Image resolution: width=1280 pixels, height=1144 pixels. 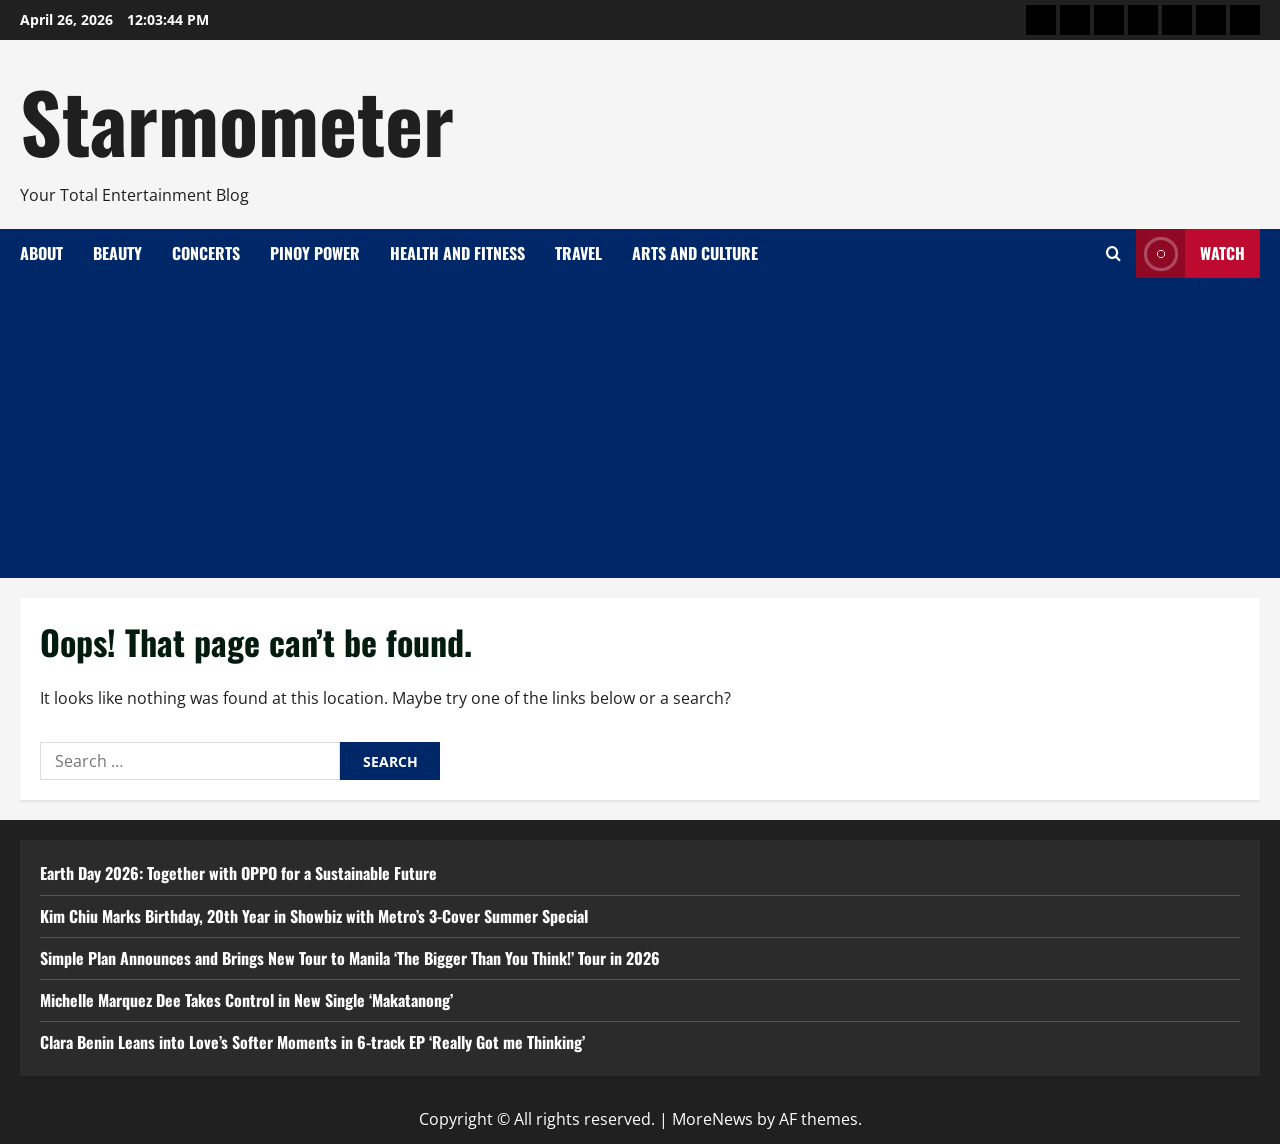 What do you see at coordinates (315, 253) in the screenshot?
I see `Pinoy Power` at bounding box center [315, 253].